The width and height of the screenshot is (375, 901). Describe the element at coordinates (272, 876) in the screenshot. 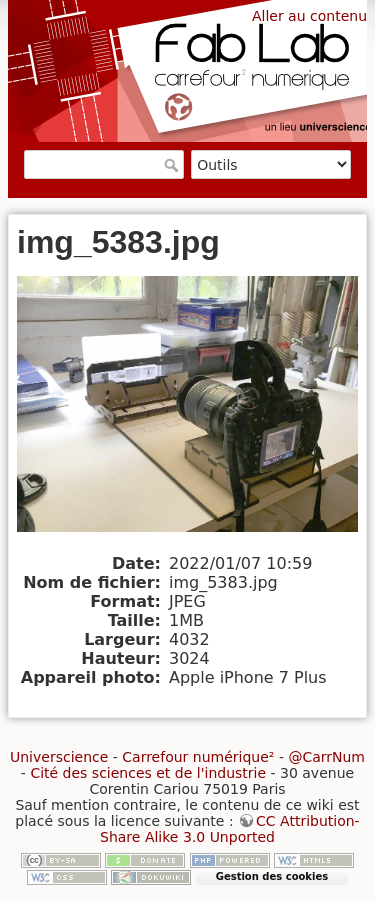

I see `Gestion des cookies` at that location.